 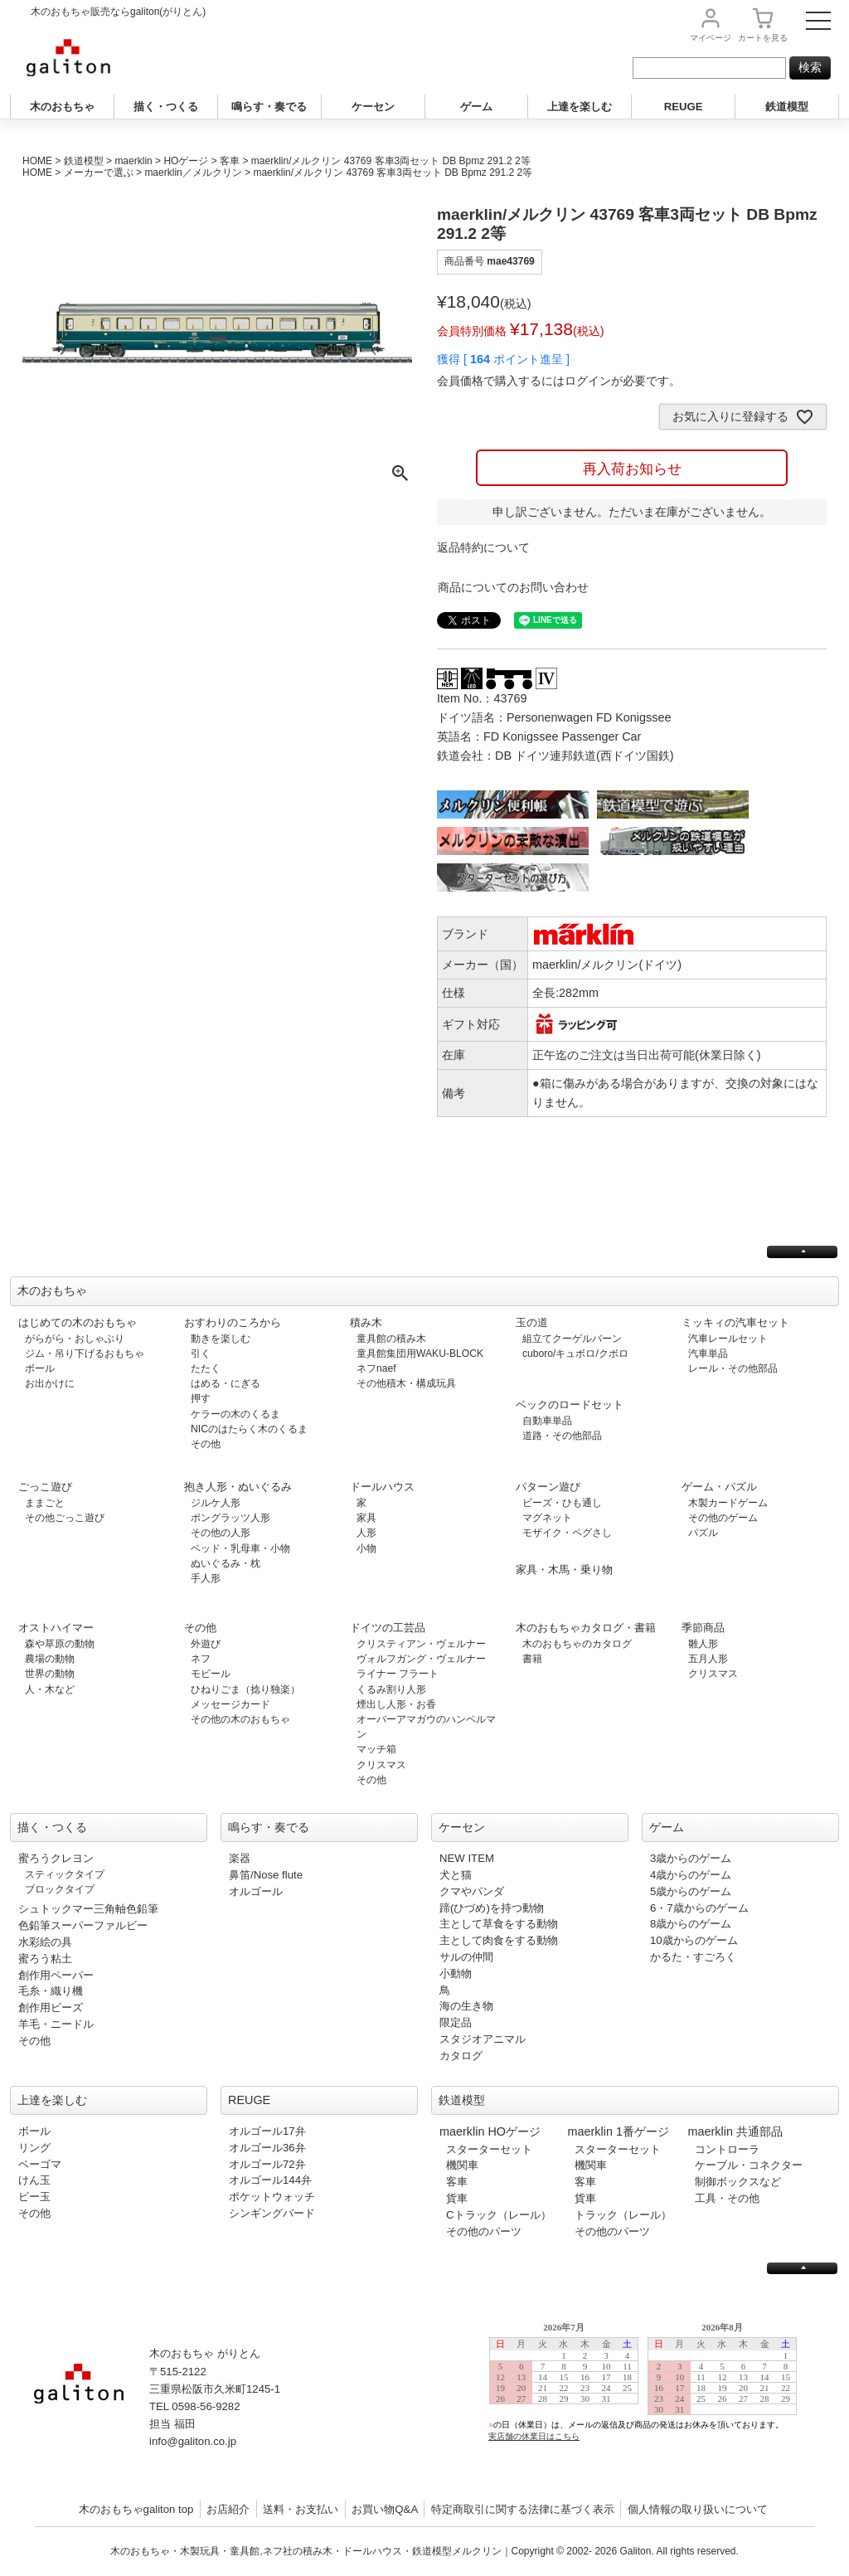 I want to click on その他のパーツ, so click(x=484, y=2231).